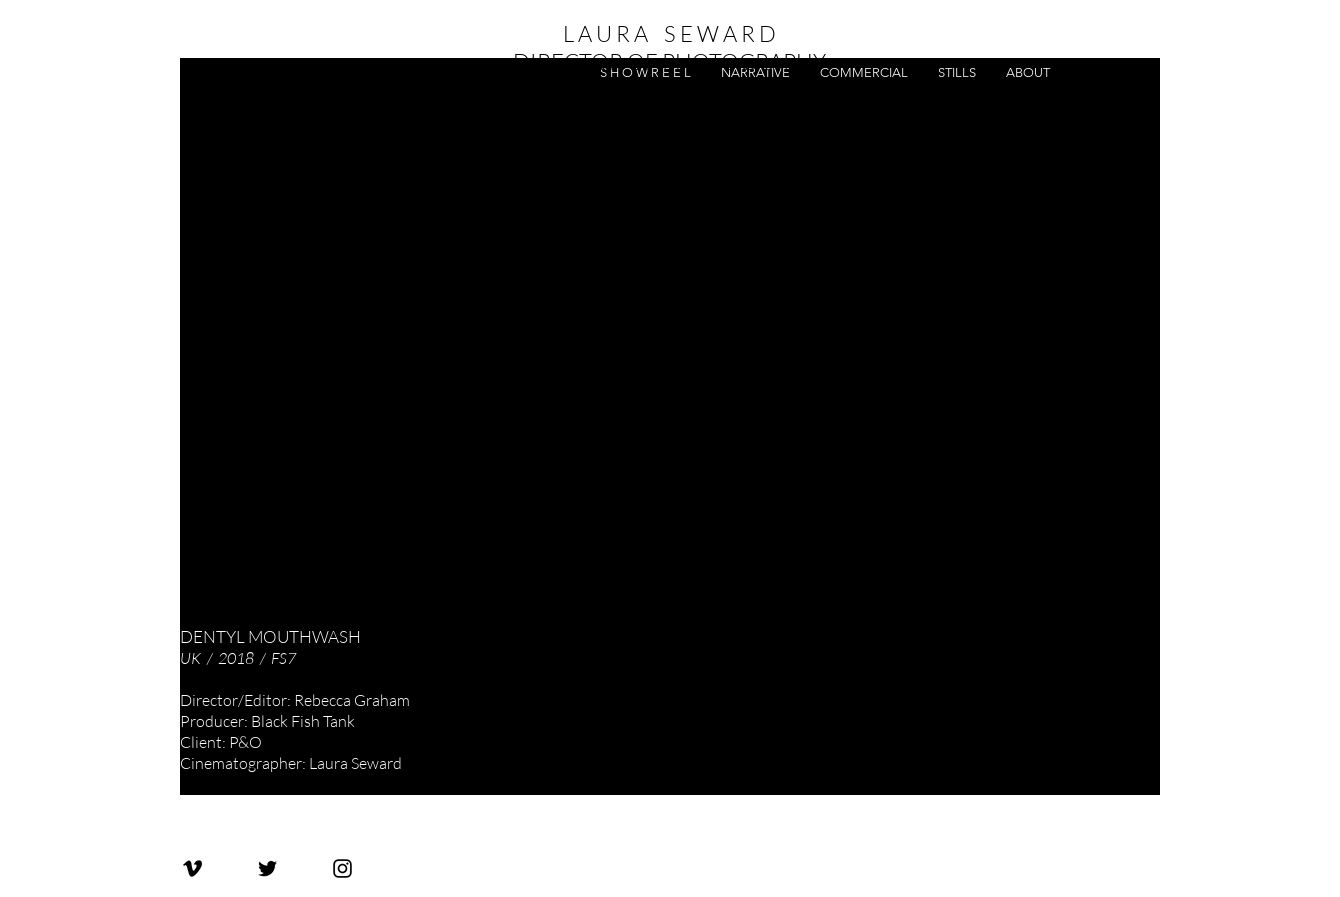  What do you see at coordinates (342, 868) in the screenshot?
I see `[Laura Seward Instagram]` at bounding box center [342, 868].